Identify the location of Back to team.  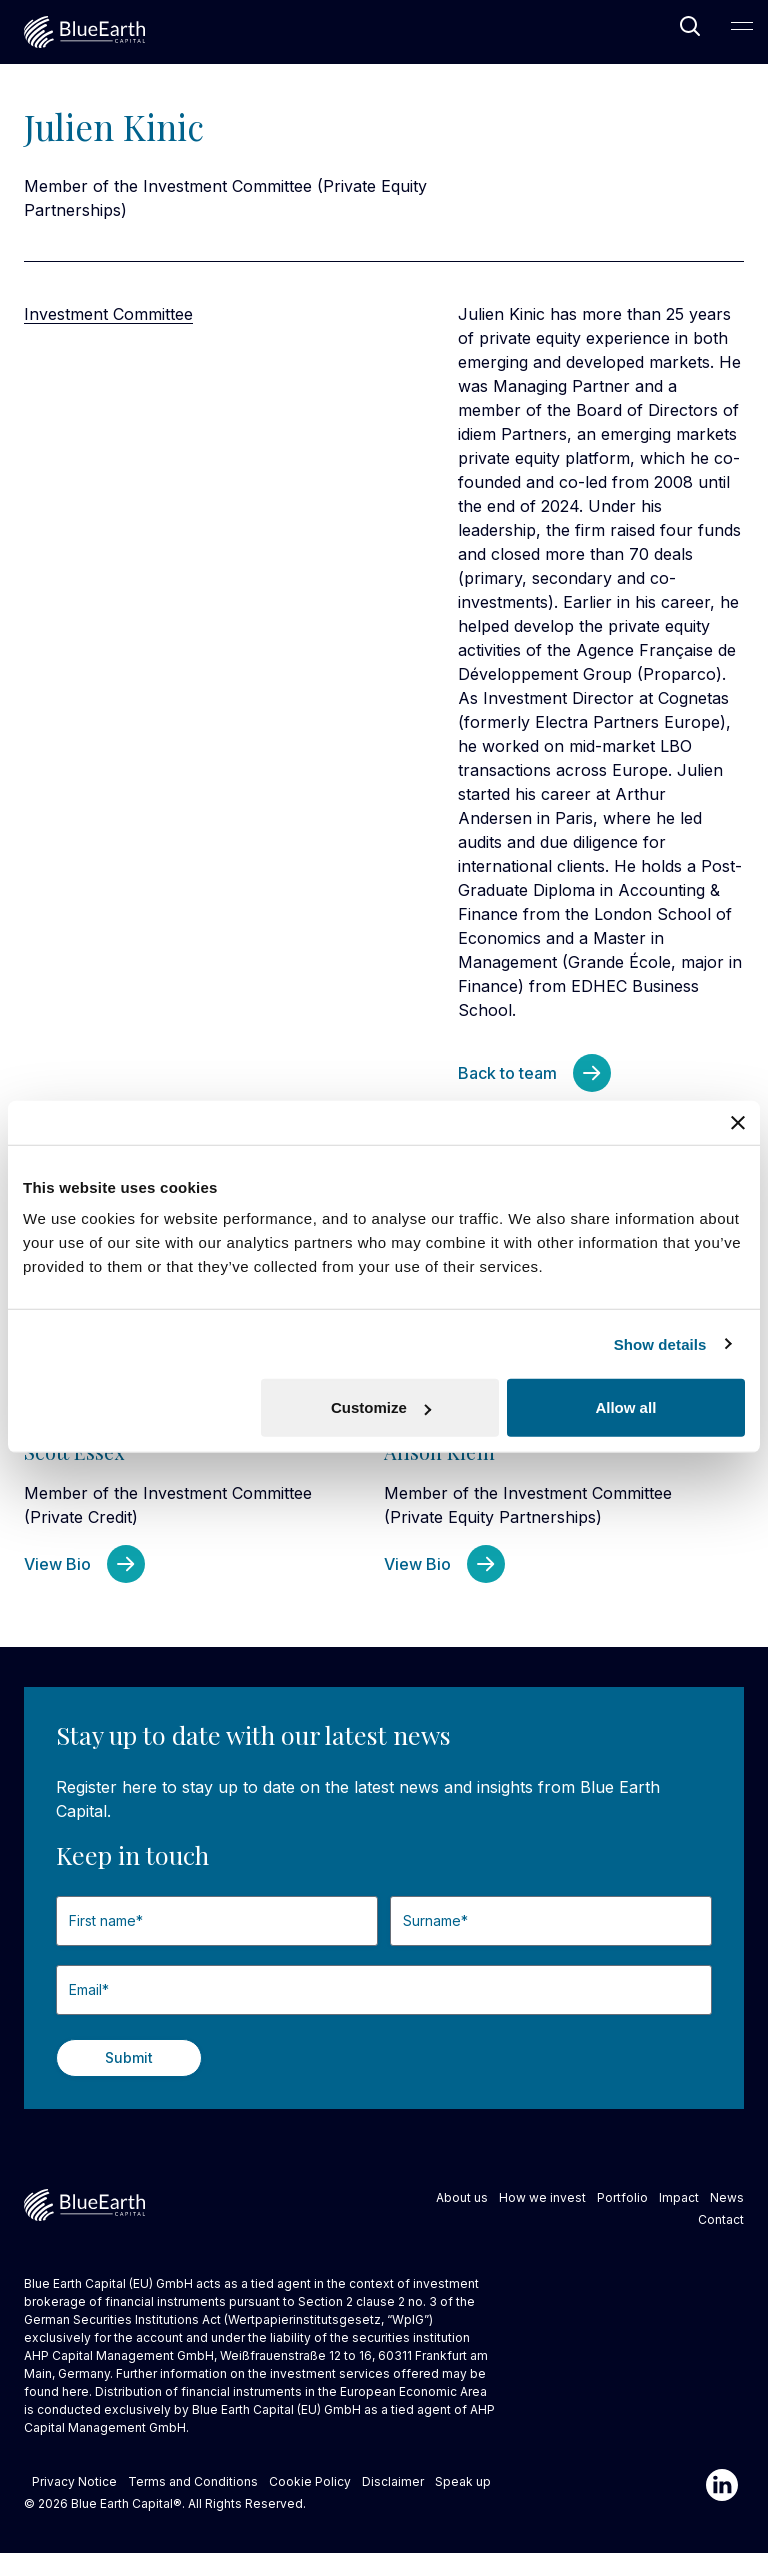
(507, 1073).